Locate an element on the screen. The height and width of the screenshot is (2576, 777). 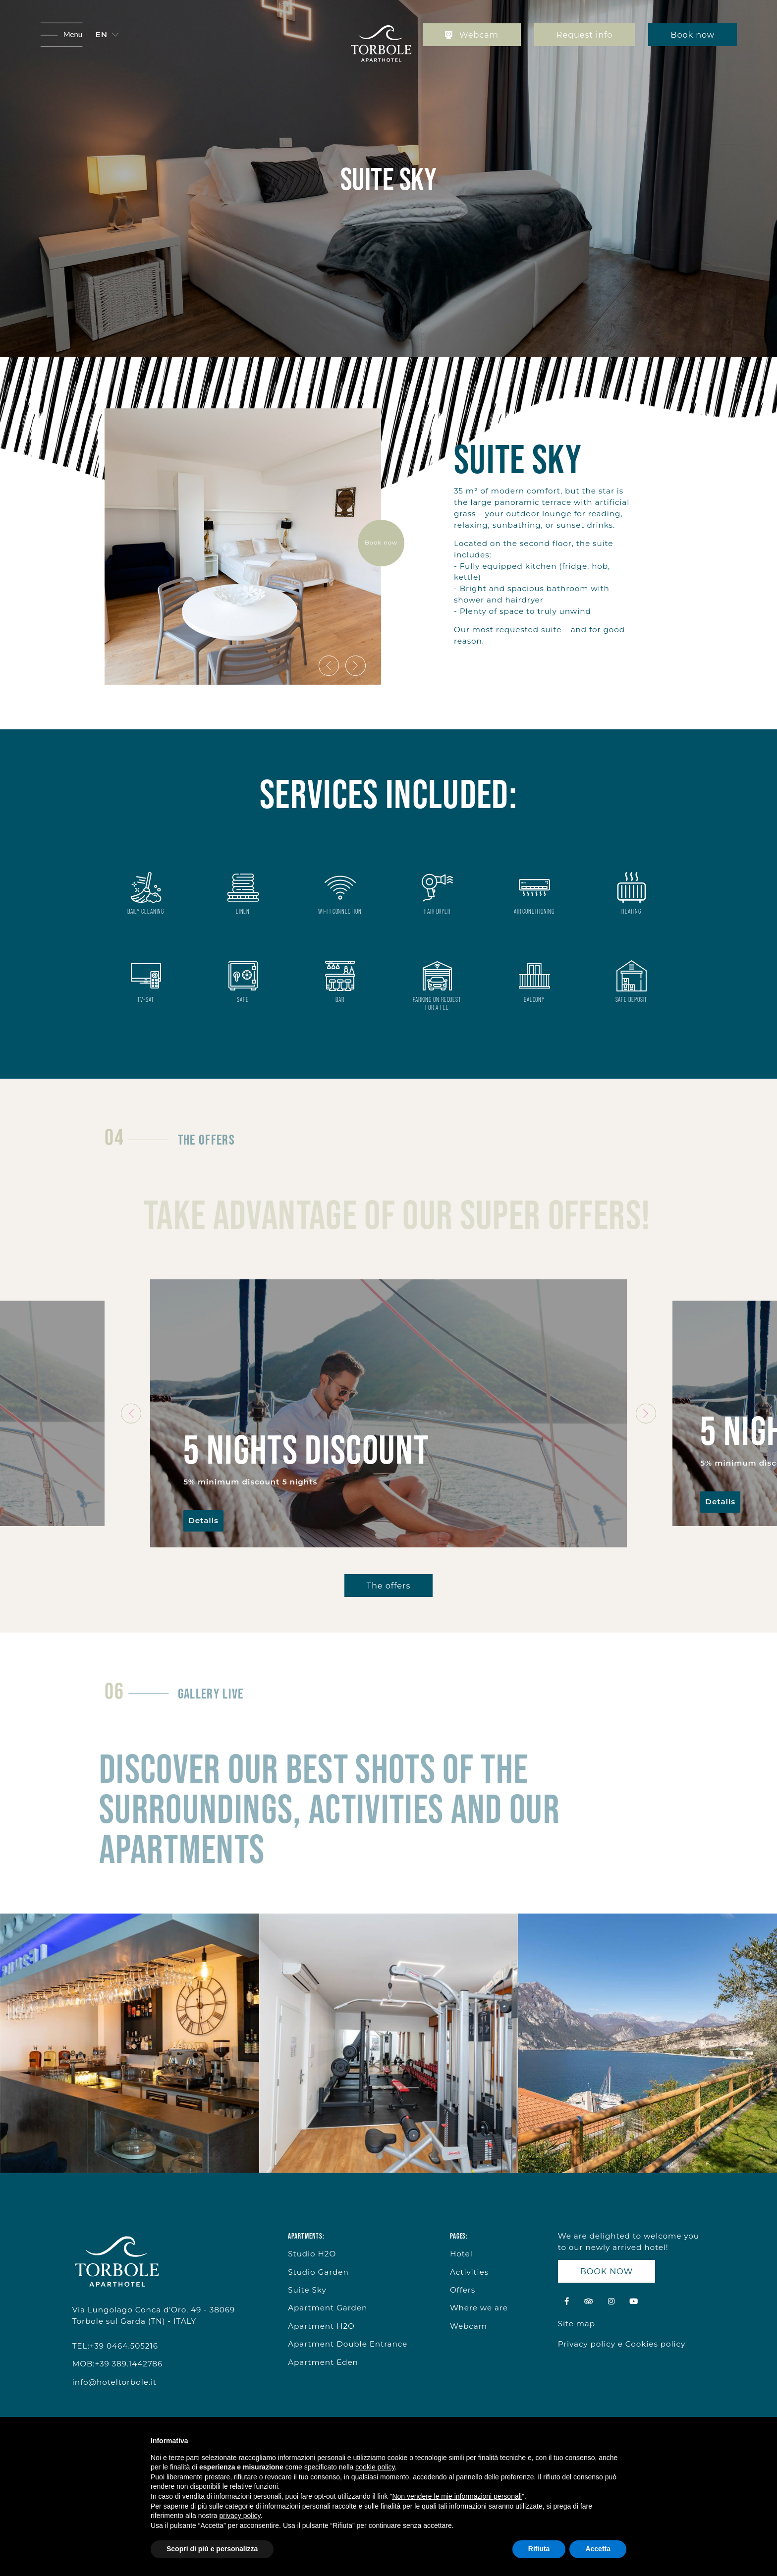
Accetta [button] is located at coordinates (597, 2549).